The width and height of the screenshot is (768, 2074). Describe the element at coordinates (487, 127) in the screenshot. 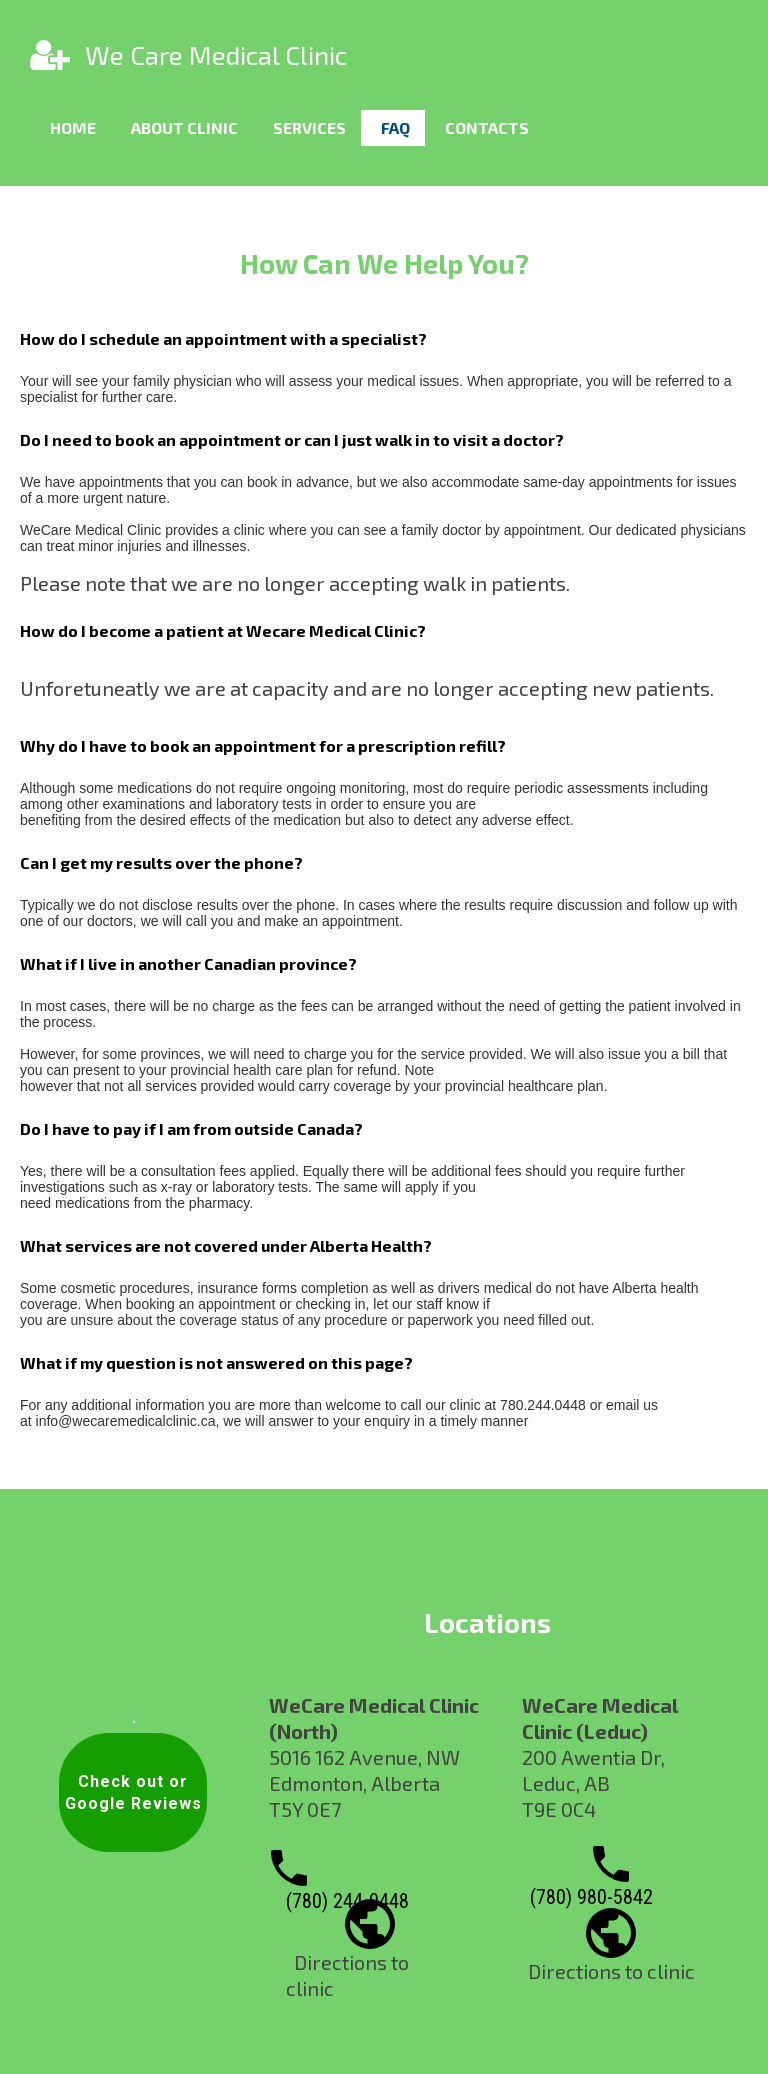

I see `Contacts` at that location.